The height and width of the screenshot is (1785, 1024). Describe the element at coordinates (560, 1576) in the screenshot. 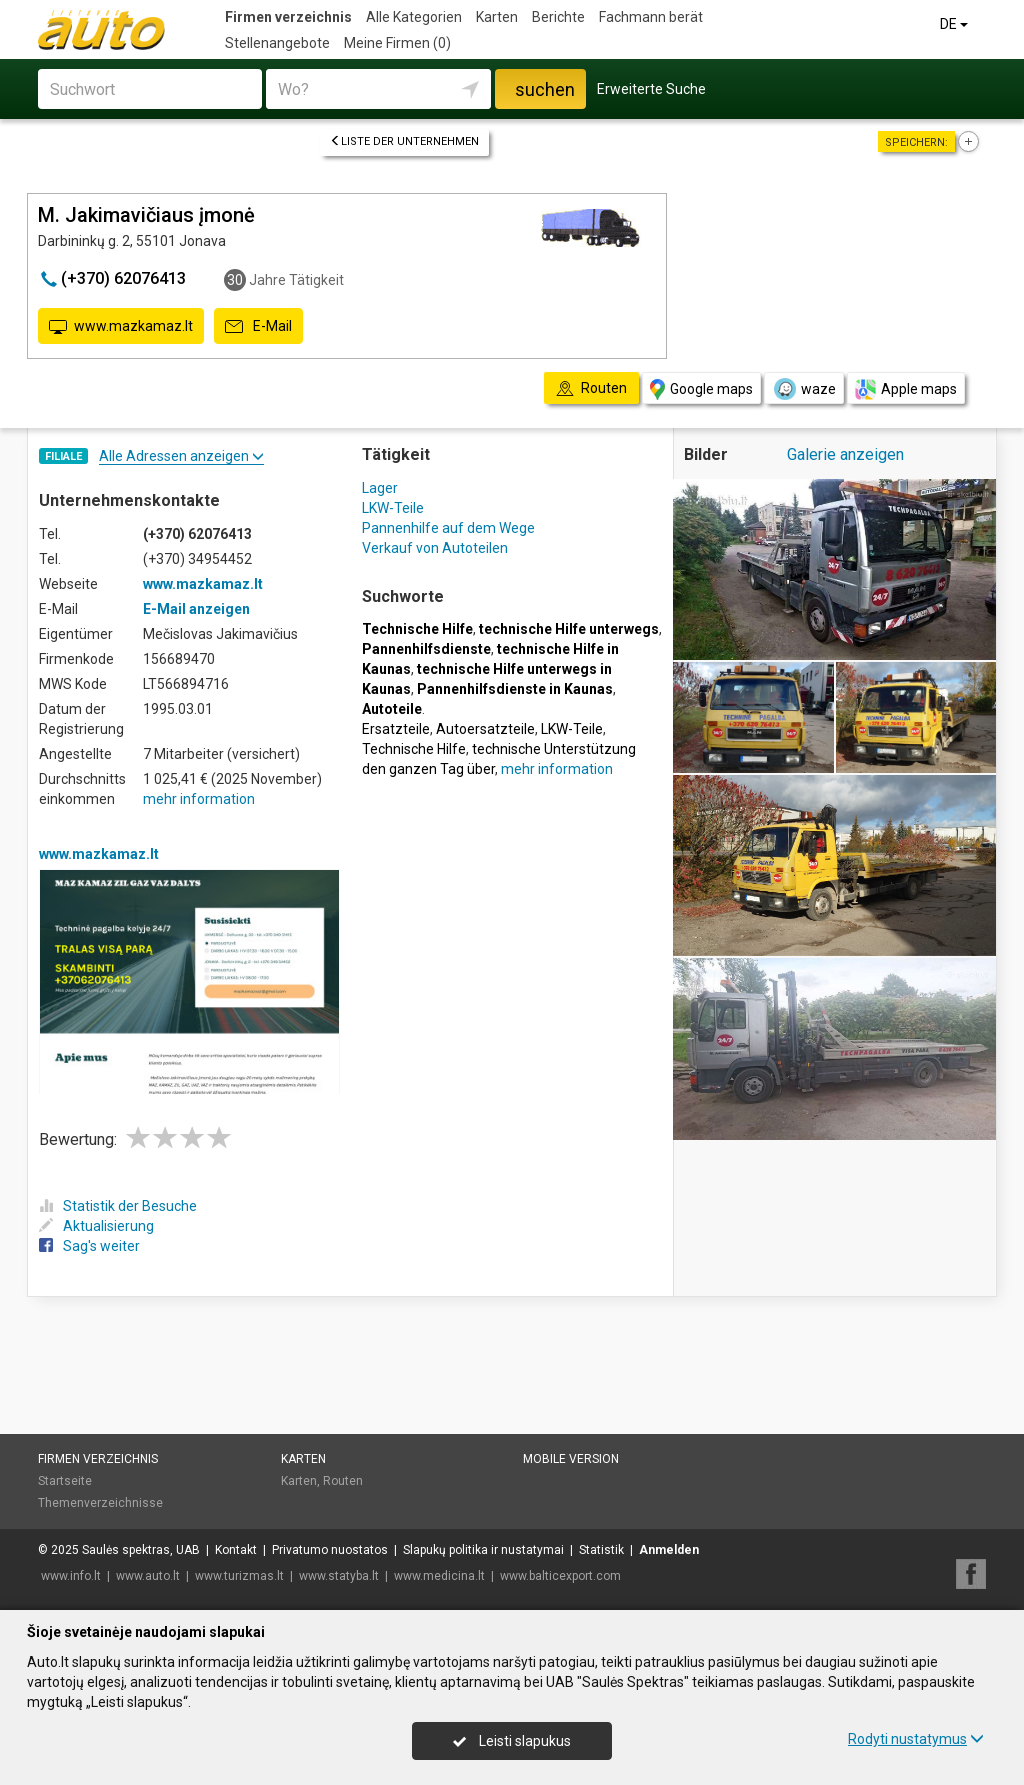

I see `www.balticexport.com` at that location.